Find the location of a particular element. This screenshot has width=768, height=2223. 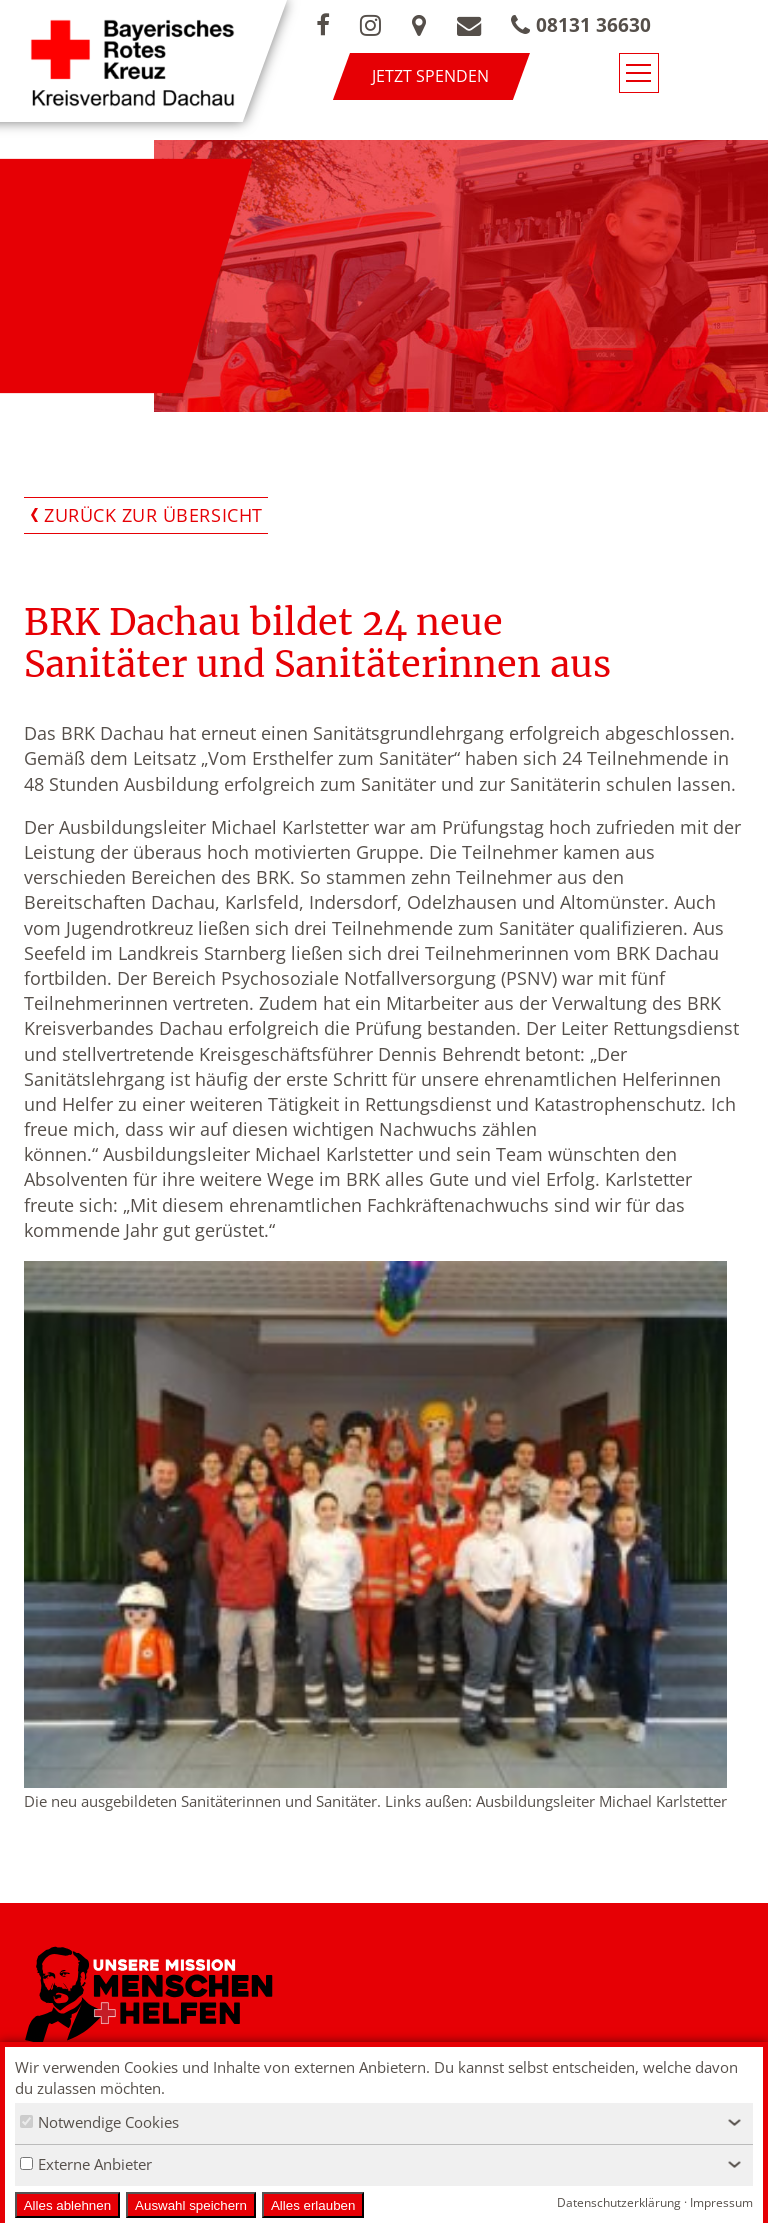

[Navigationsmenü öffnen/schließen] is located at coordinates (725, 78).